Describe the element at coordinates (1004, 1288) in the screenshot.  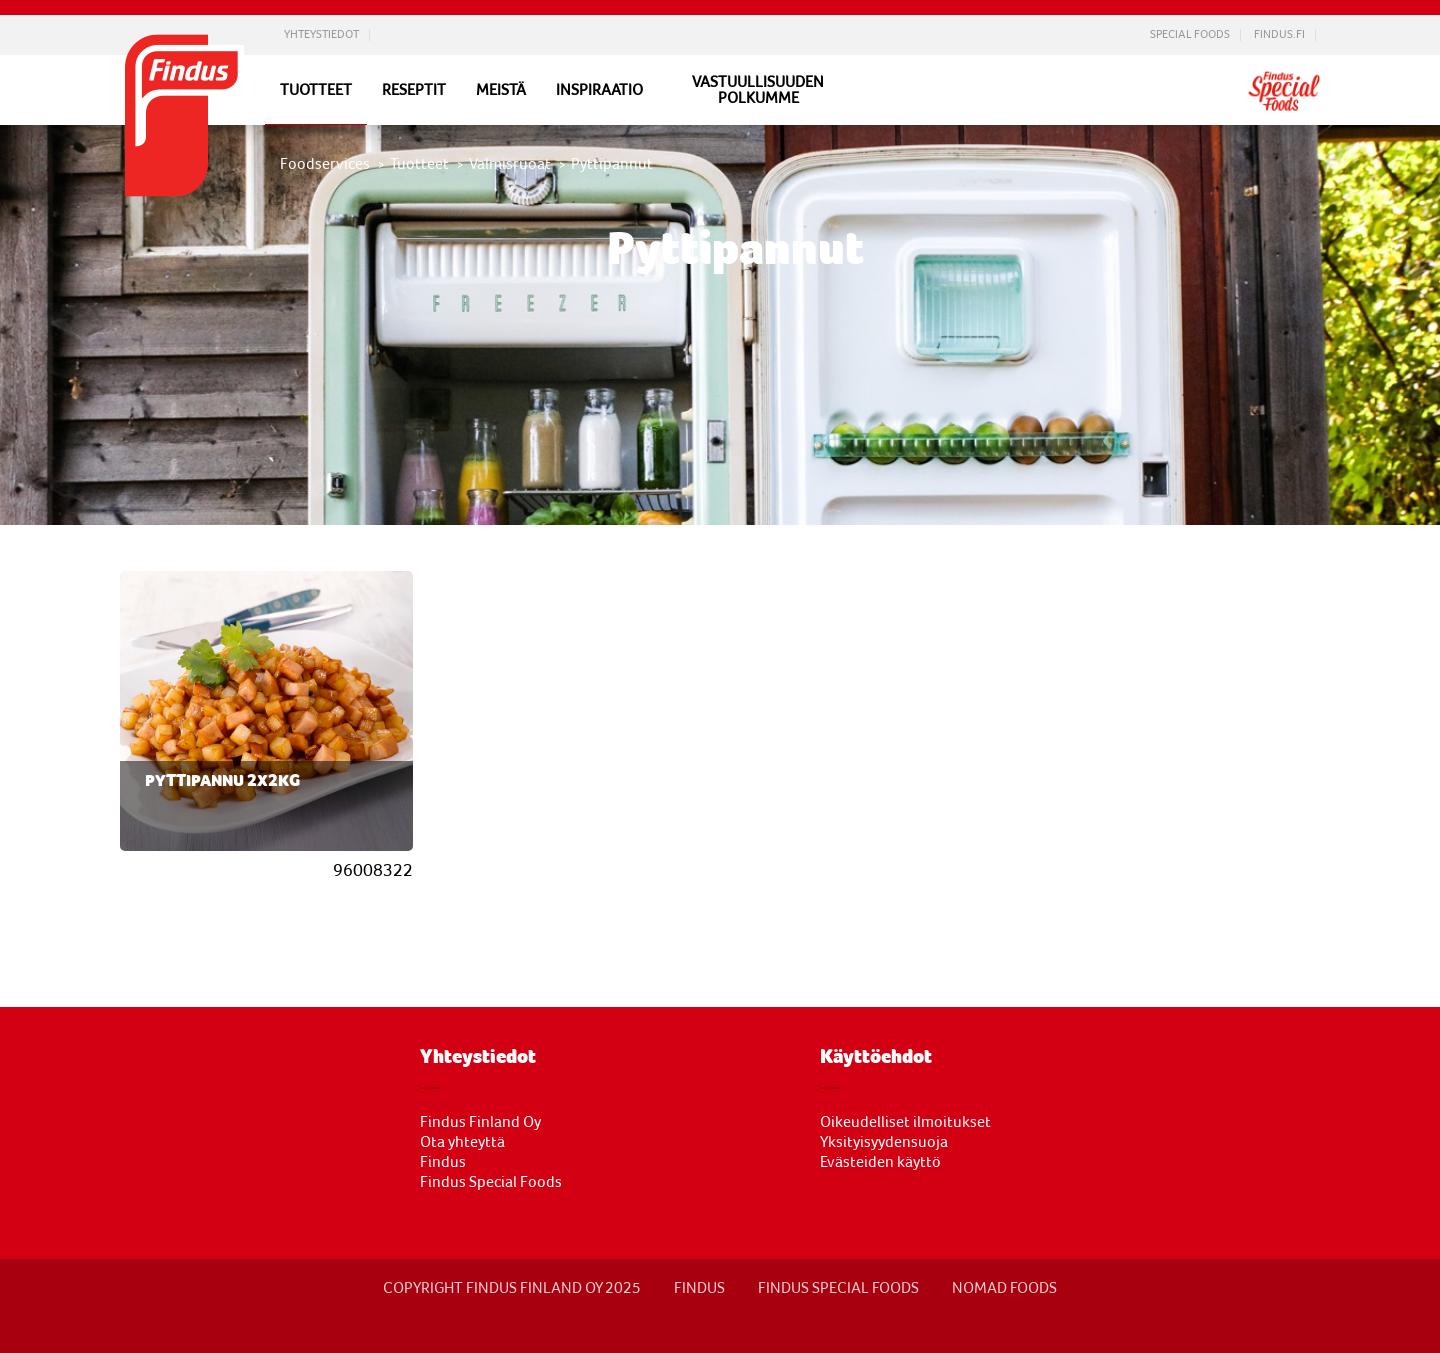
I see `NOMAD FOODS` at that location.